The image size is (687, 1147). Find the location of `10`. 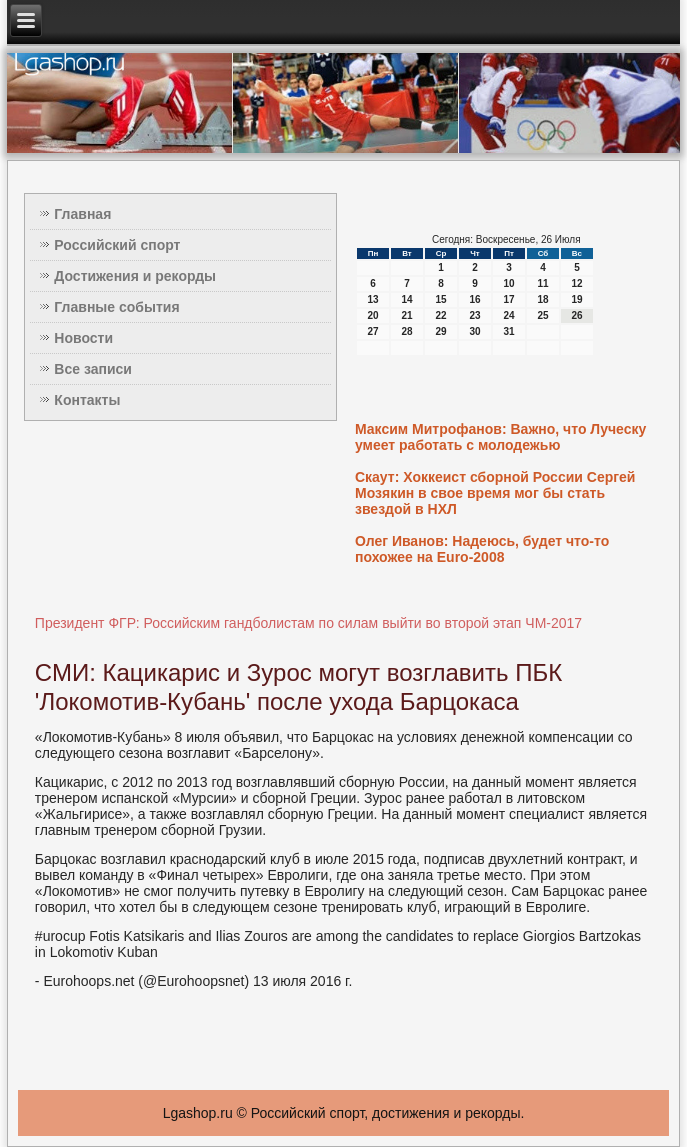

10 is located at coordinates (508, 283).